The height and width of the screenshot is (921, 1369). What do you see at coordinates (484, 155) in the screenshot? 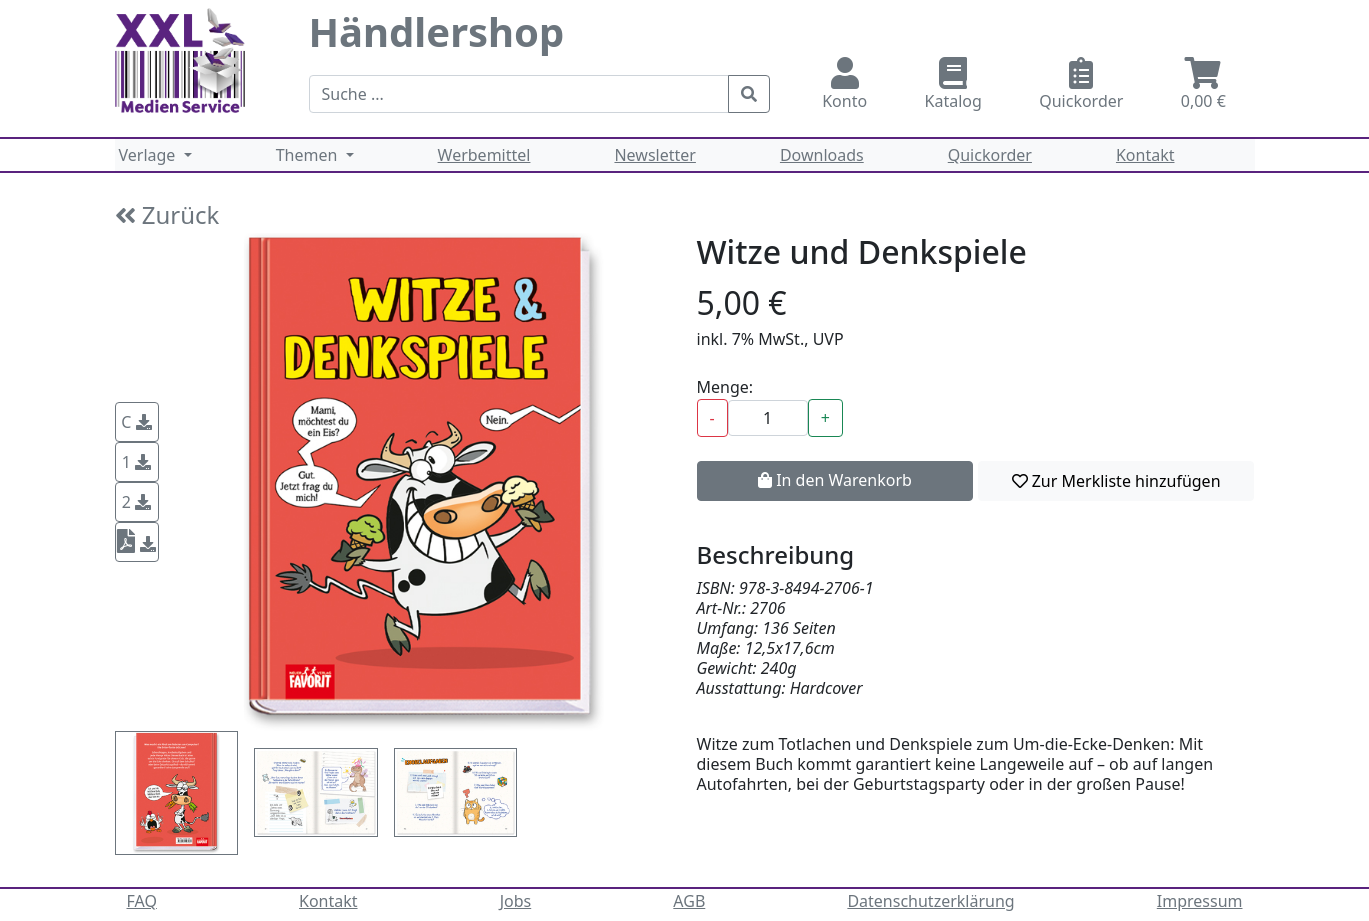
I see `Werbemittel` at bounding box center [484, 155].